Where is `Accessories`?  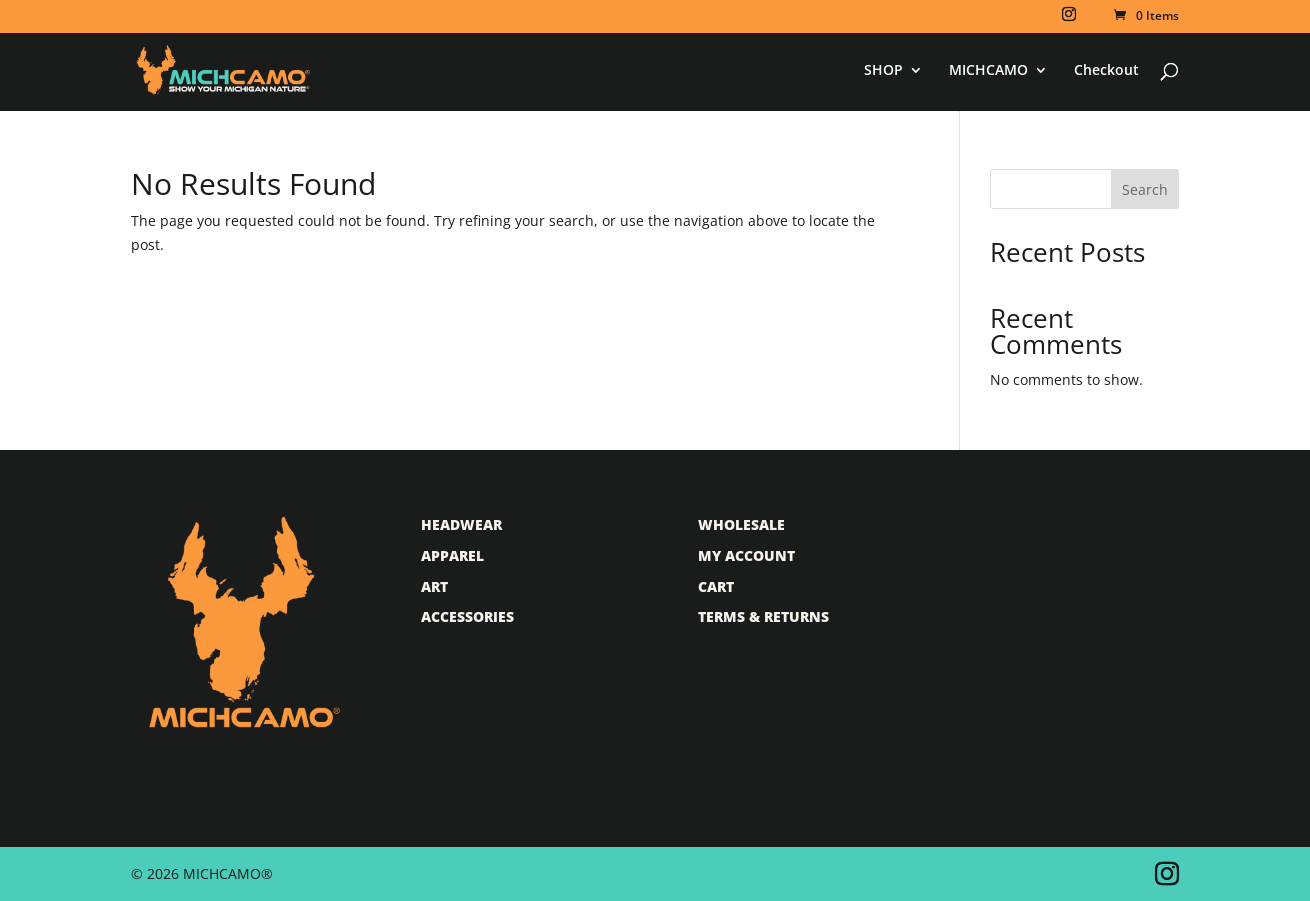
Accessories is located at coordinates (467, 616).